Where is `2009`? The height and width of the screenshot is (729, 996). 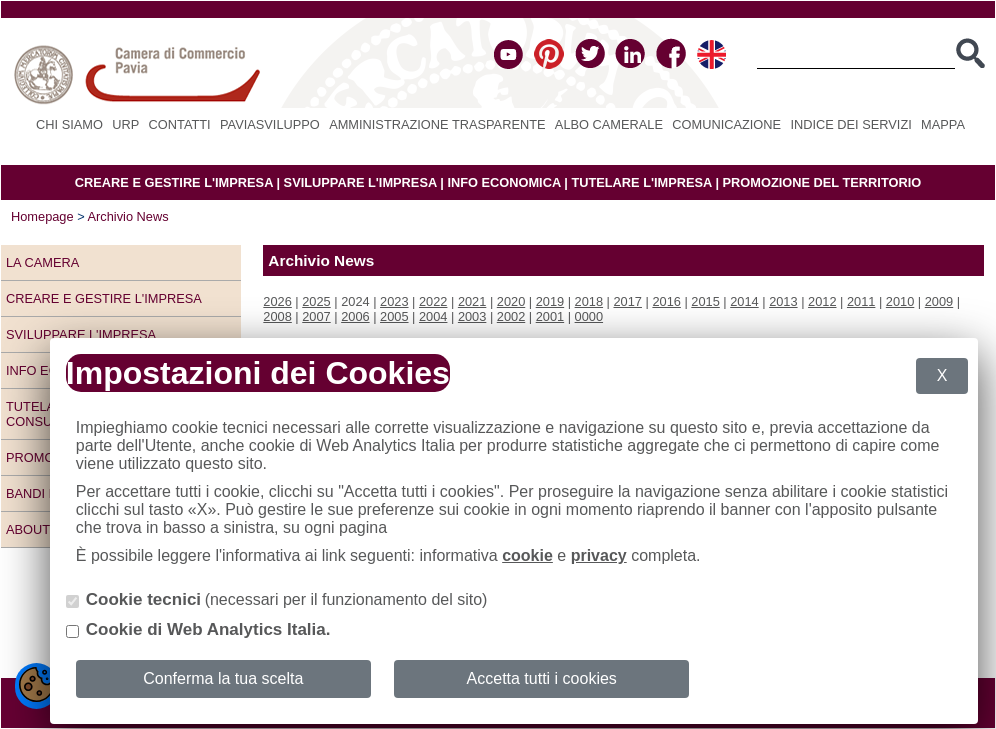
2009 is located at coordinates (939, 301).